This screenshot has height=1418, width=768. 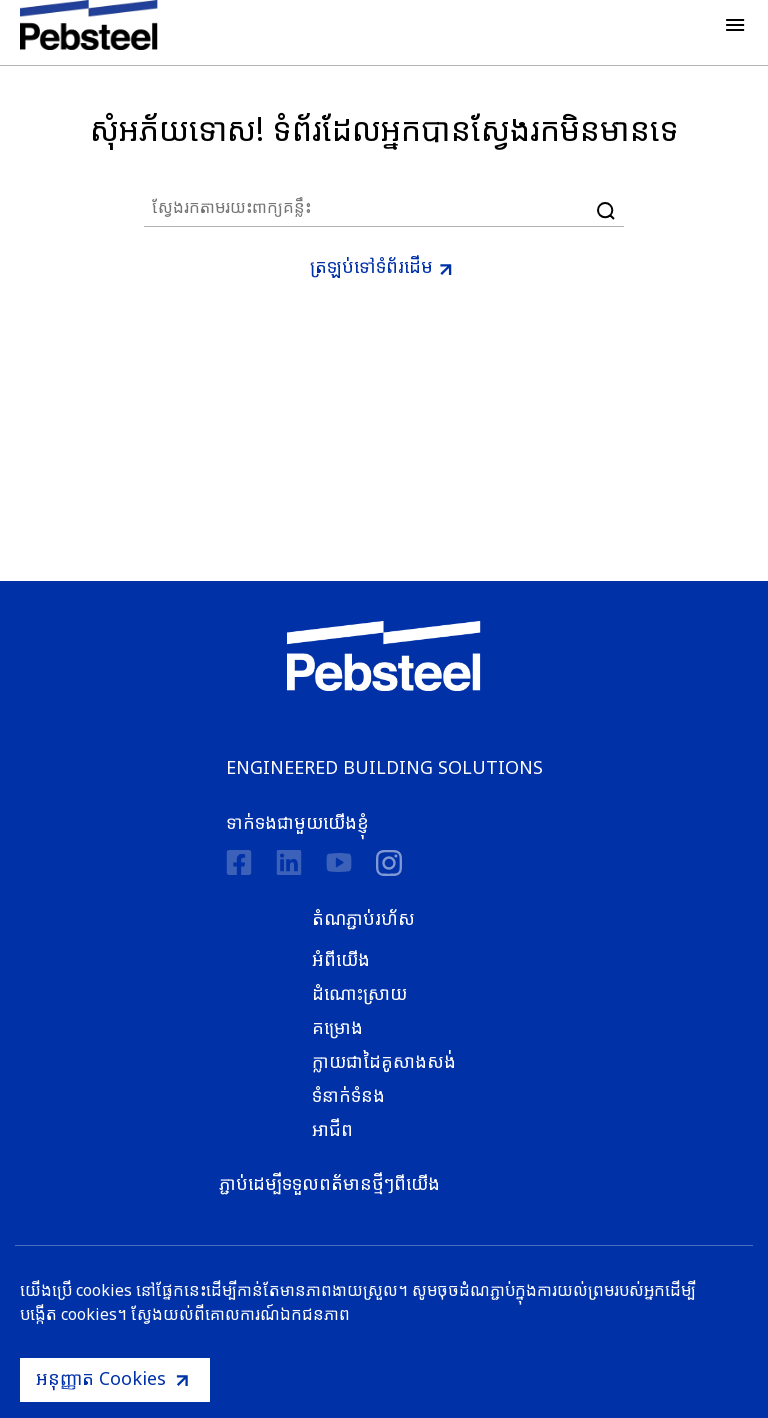 I want to click on អំពីយើង, so click(x=341, y=959).